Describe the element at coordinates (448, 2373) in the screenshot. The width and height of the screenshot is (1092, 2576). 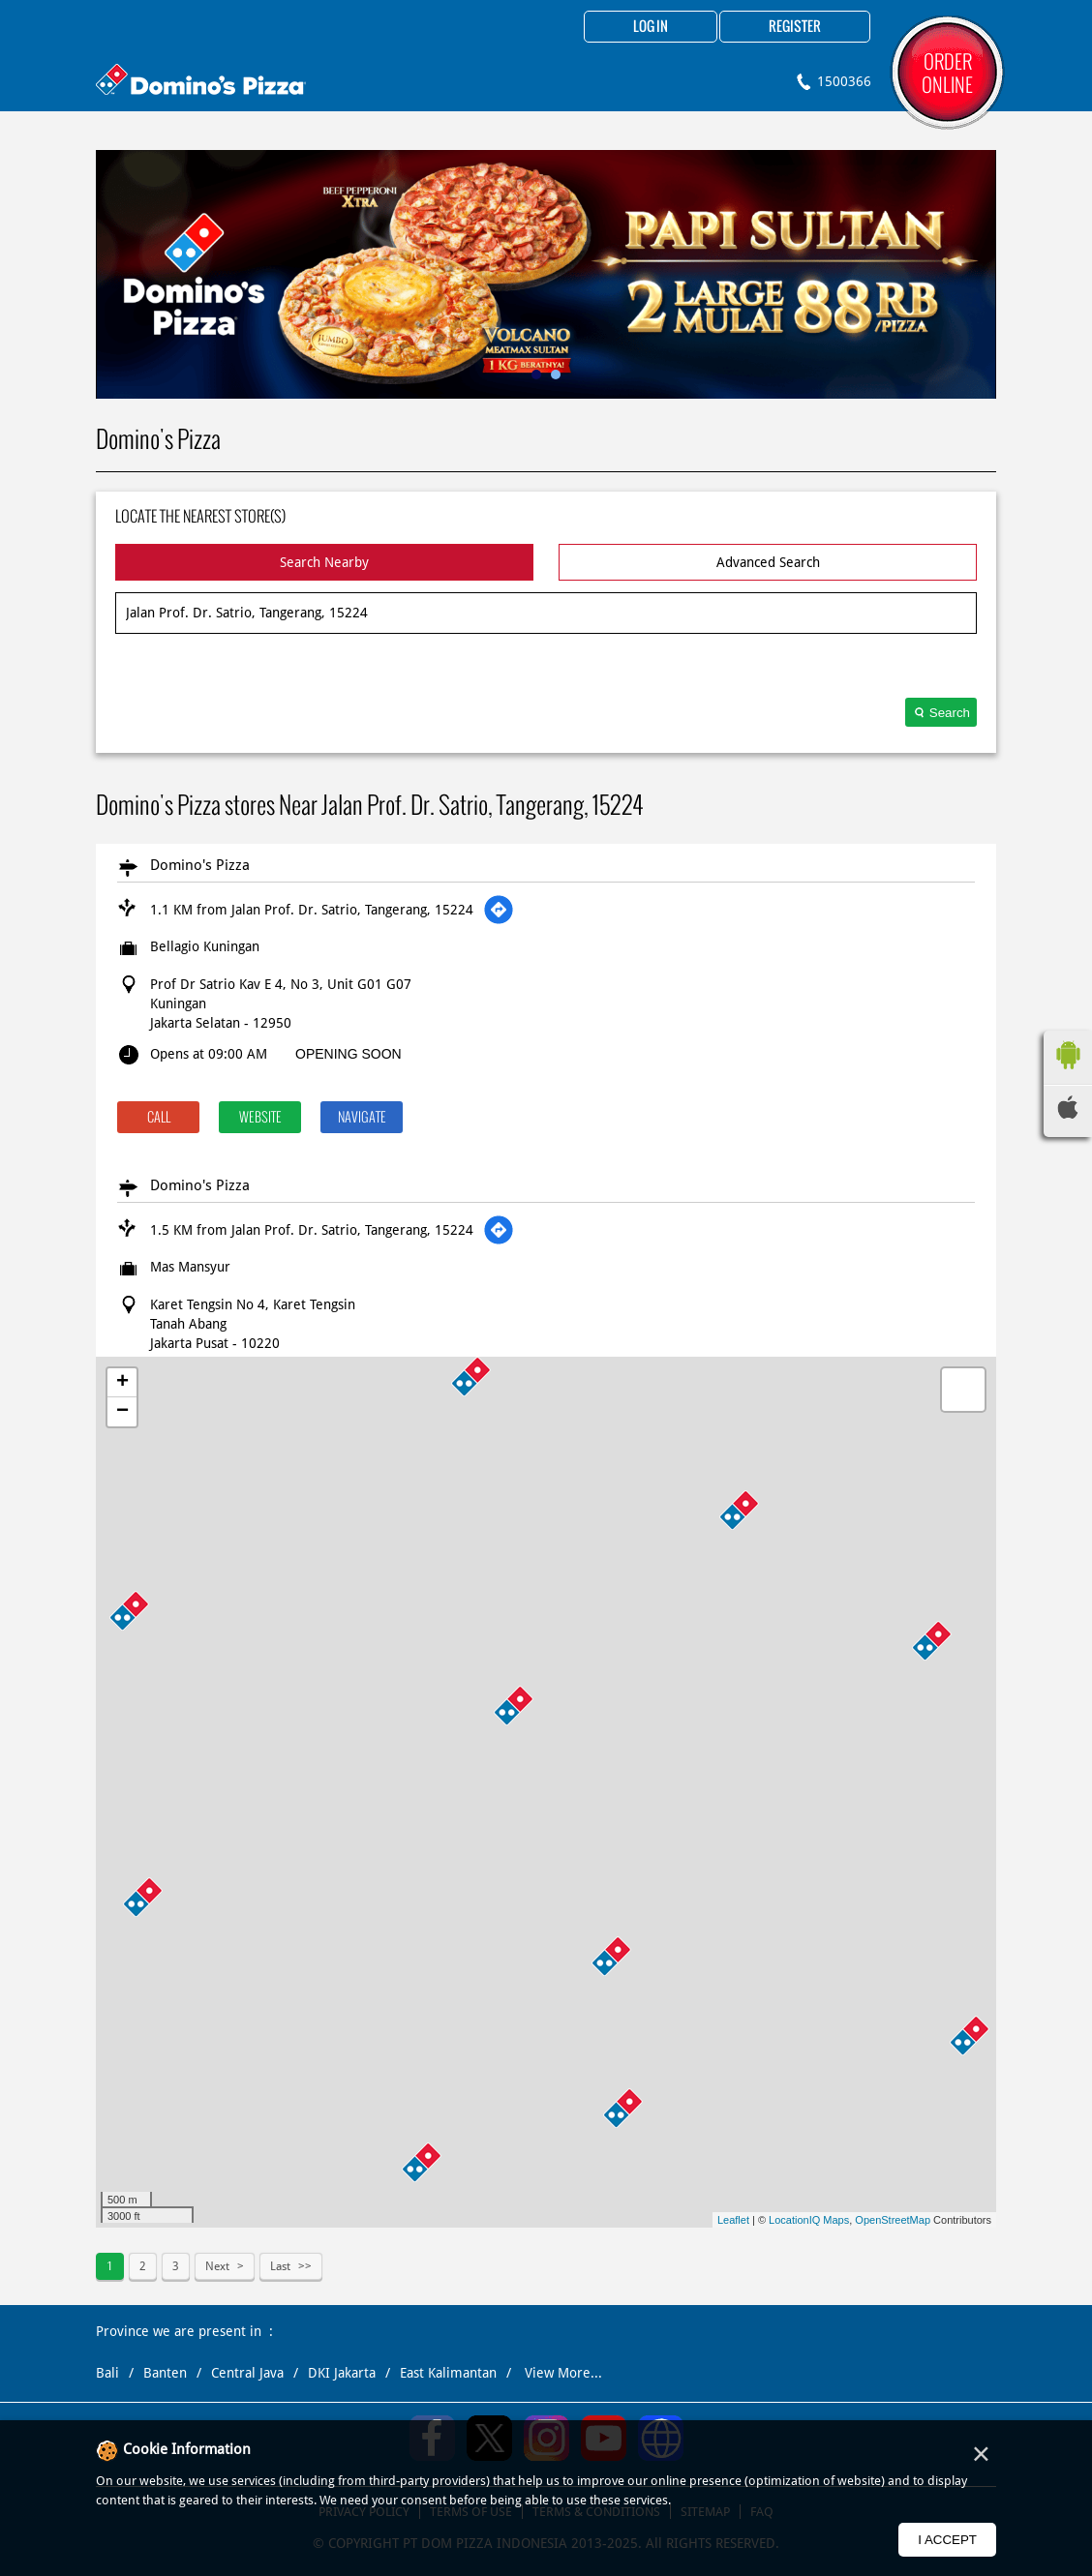
I see `East Kalimantan` at that location.